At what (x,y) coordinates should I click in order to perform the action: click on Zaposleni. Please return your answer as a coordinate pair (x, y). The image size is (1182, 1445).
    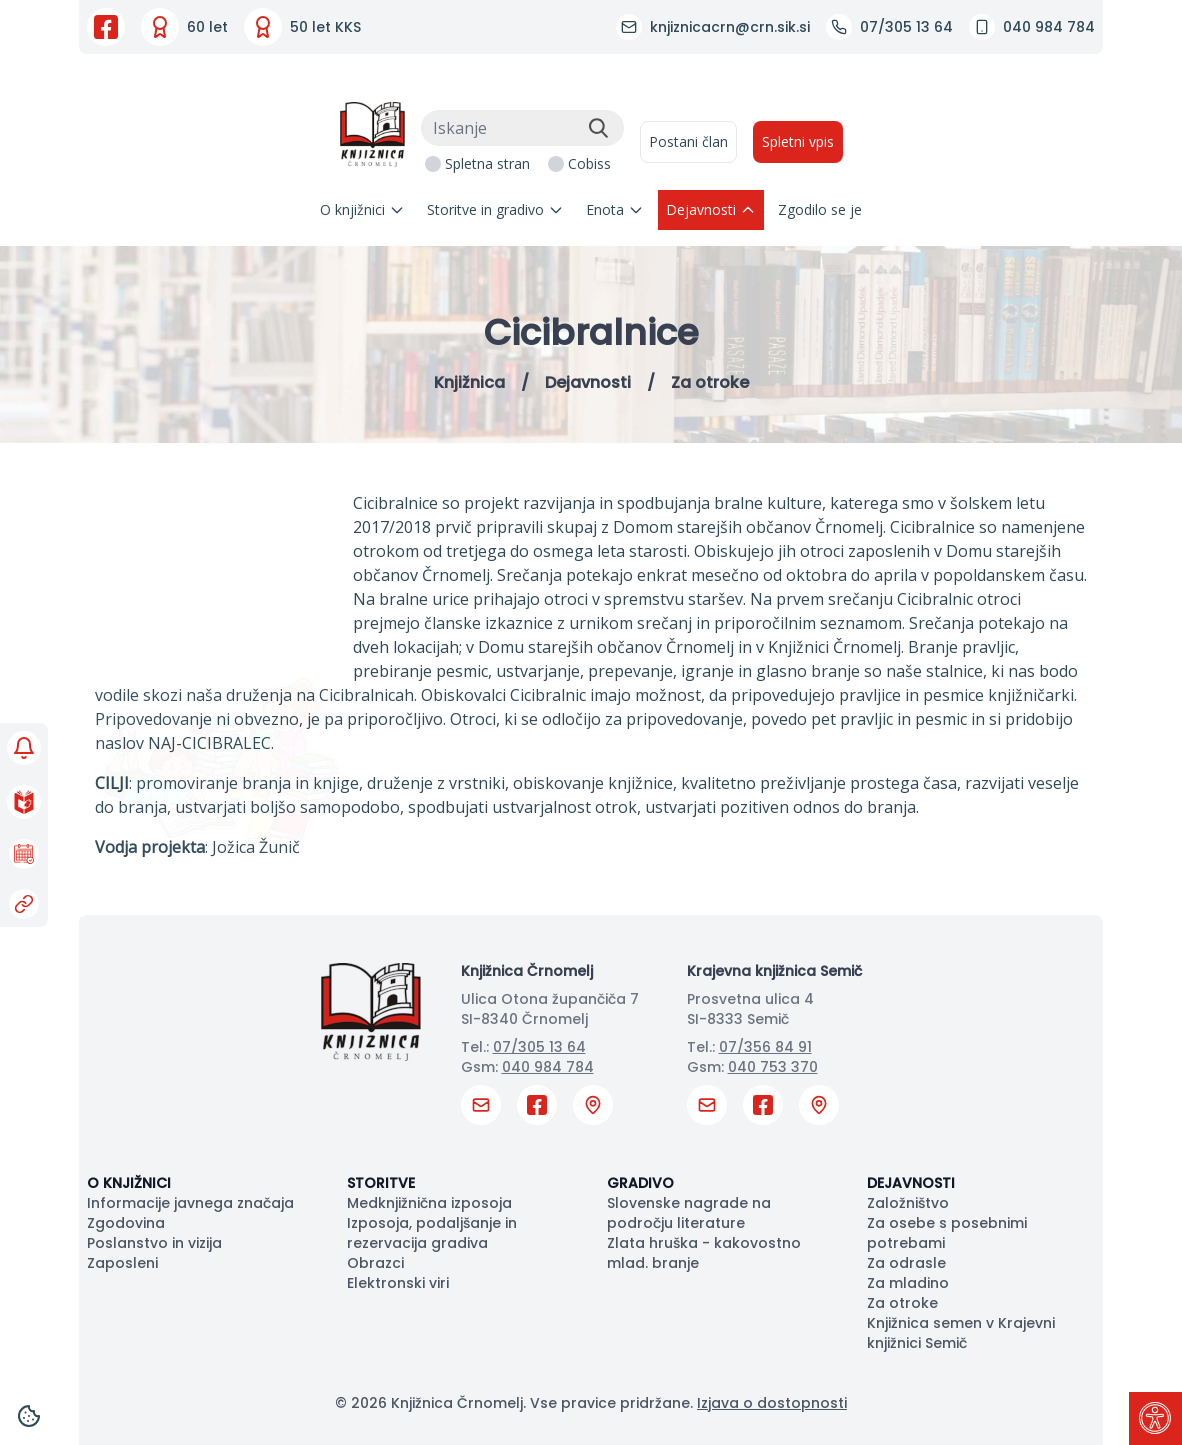
    Looking at the image, I should click on (122, 1263).